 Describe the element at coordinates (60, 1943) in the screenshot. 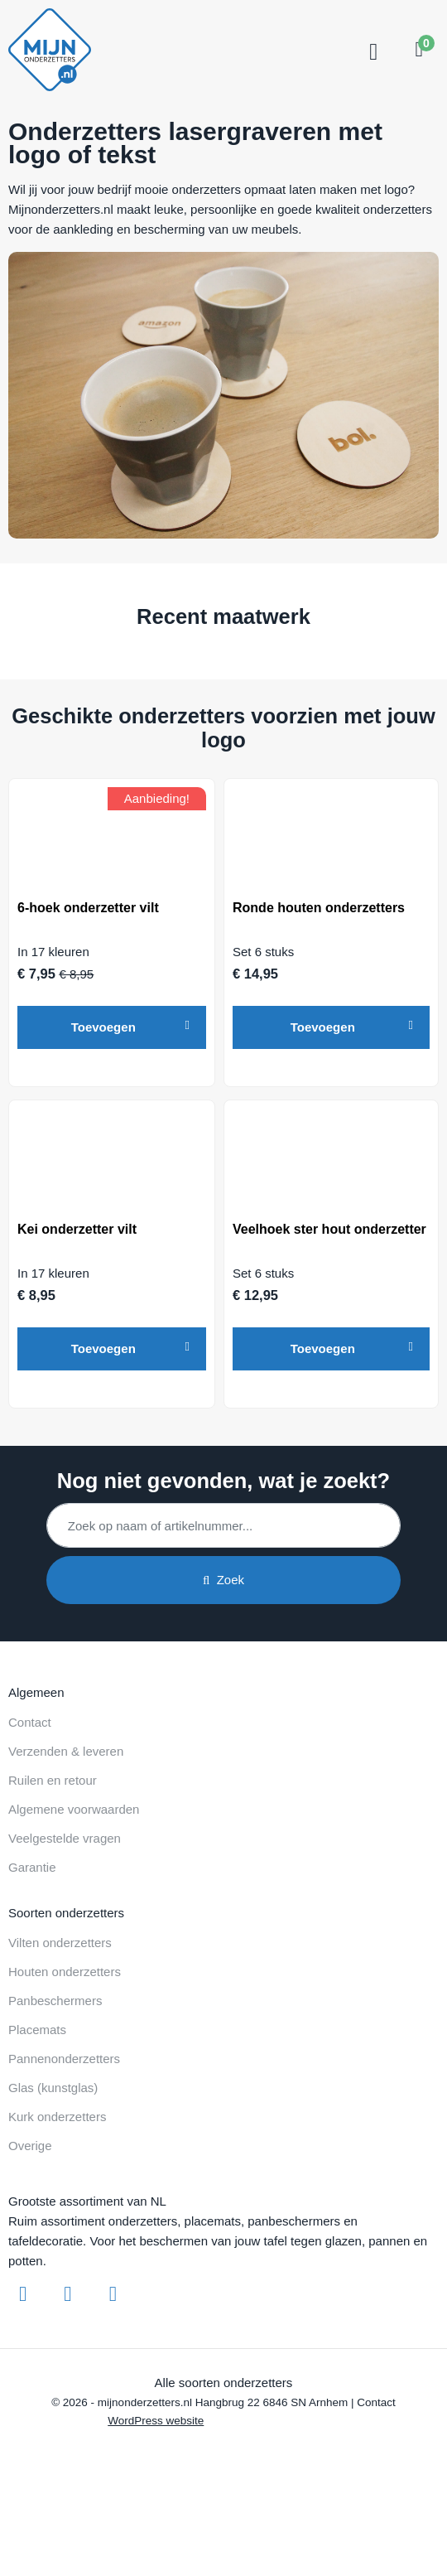

I see `Vilten onderzetters` at that location.